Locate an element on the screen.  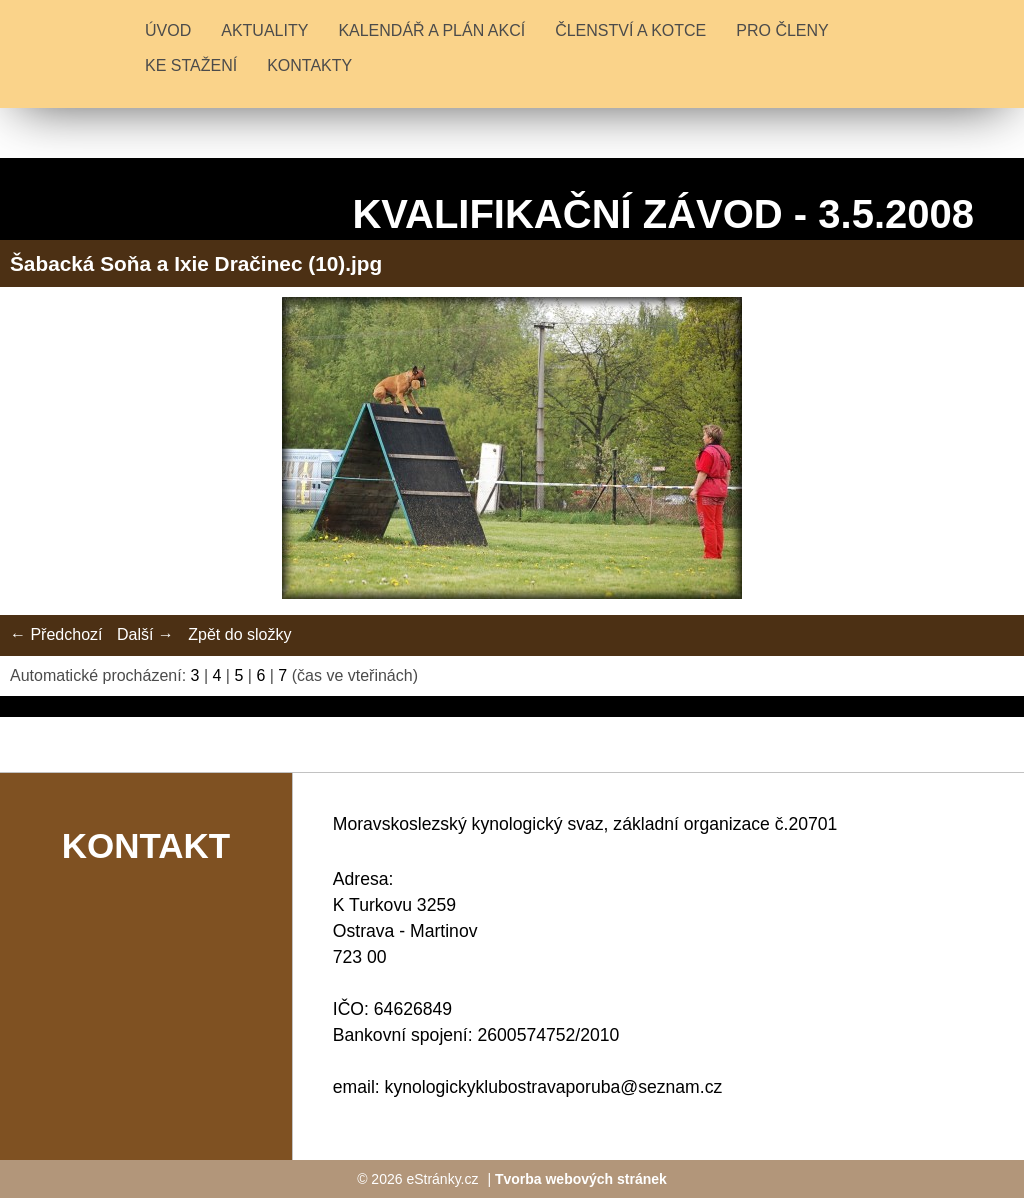
Zpět do složky is located at coordinates (239, 634).